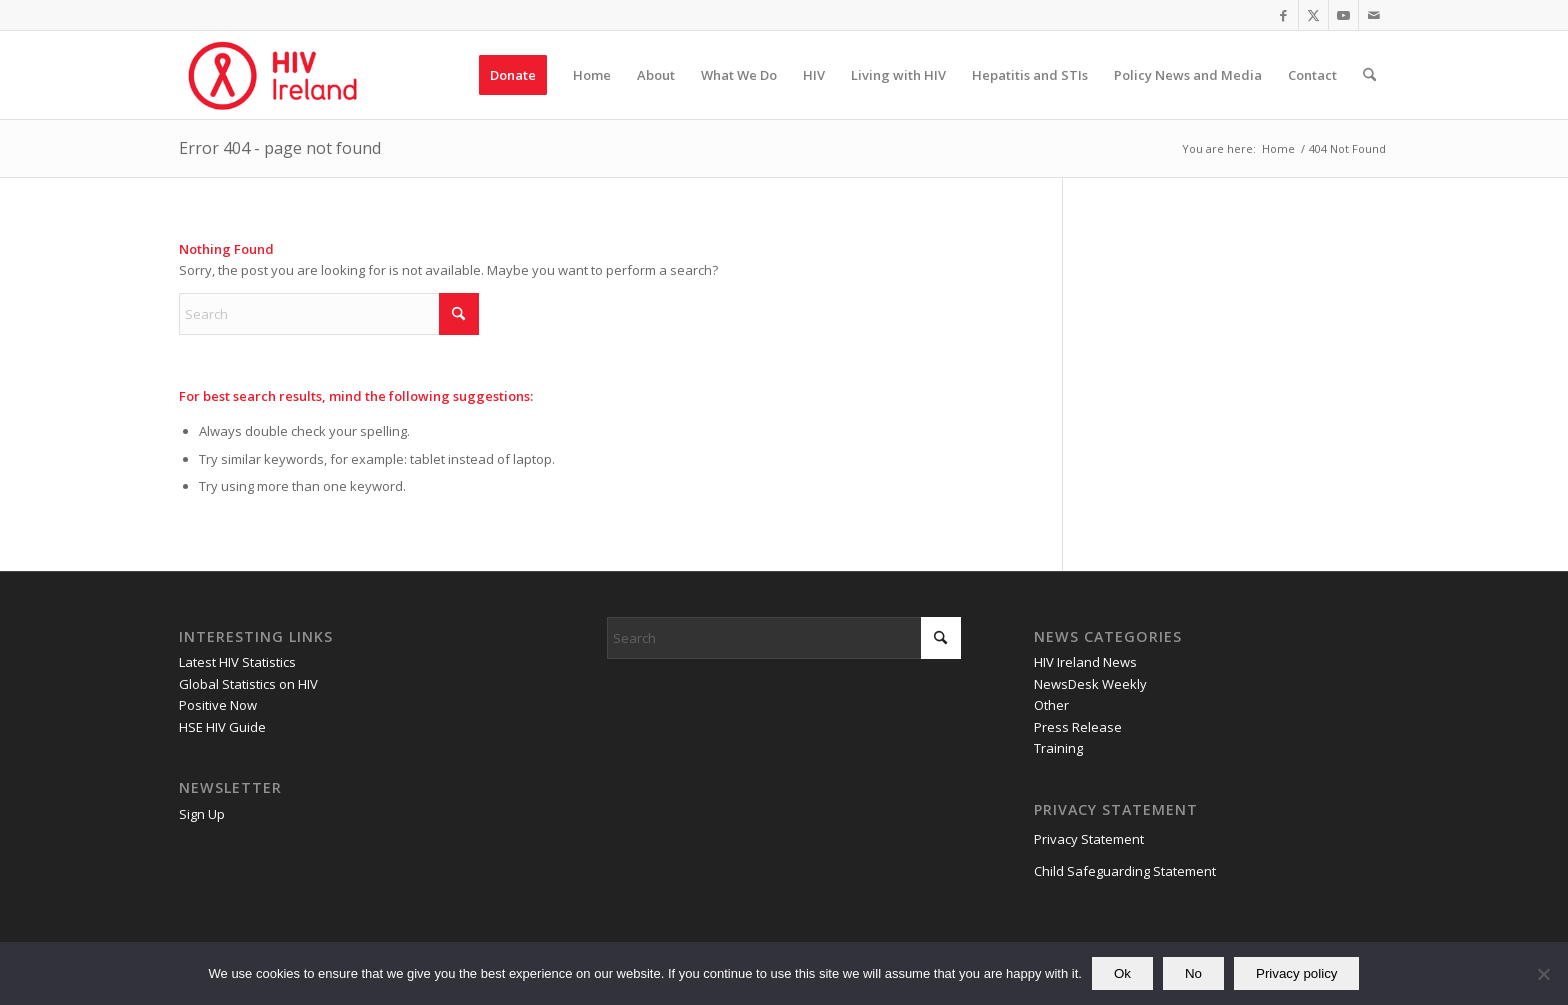 The image size is (1568, 1005). I want to click on Privacy Statement, so click(1089, 839).